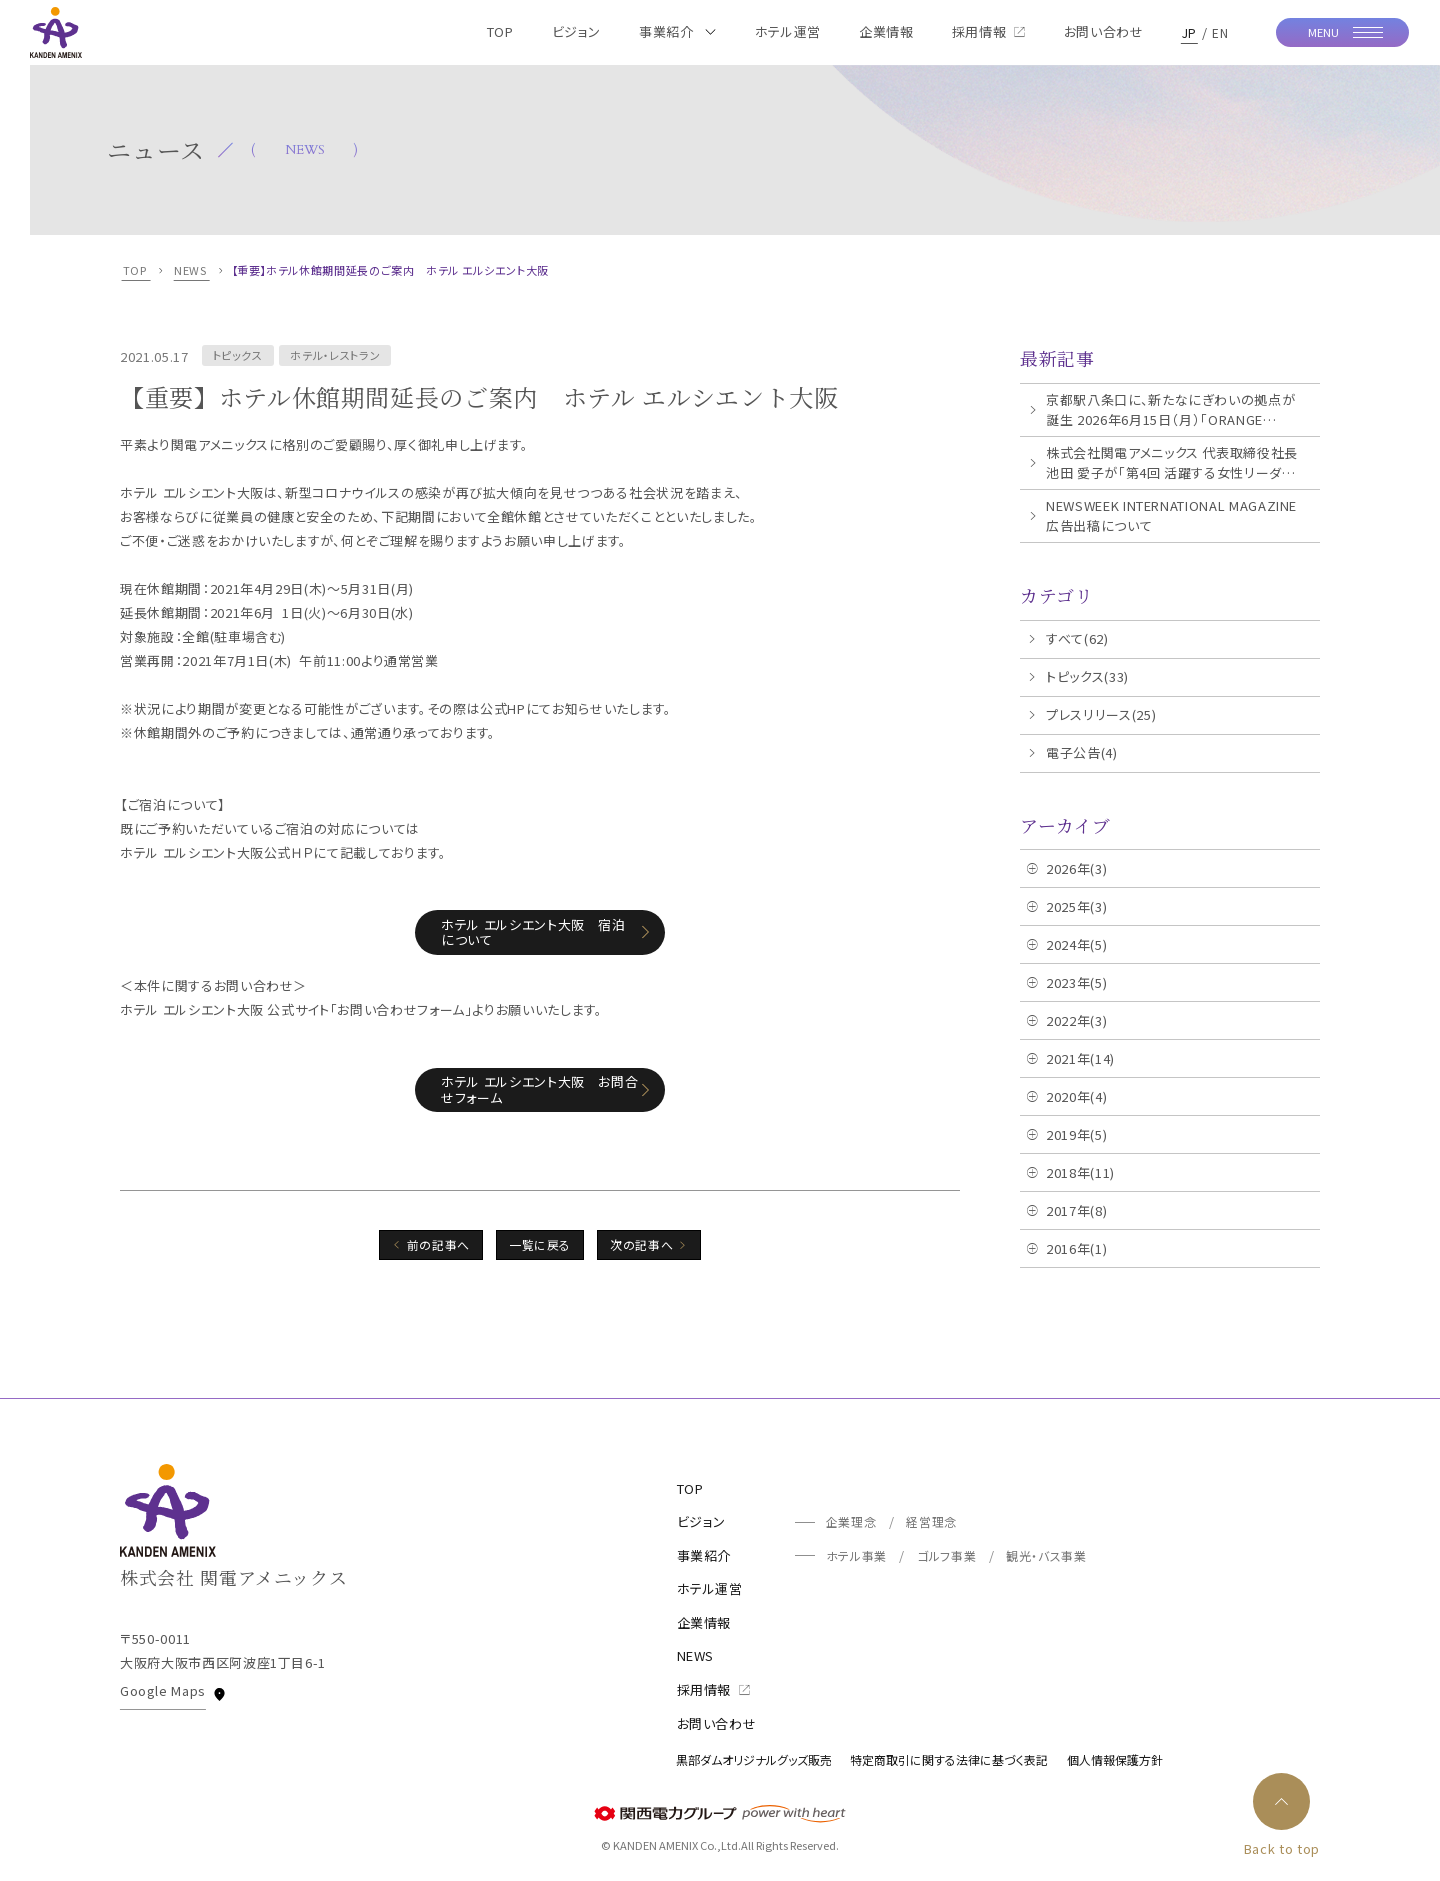 This screenshot has height=1881, width=1440. Describe the element at coordinates (713, 1689) in the screenshot. I see `採用情報` at that location.